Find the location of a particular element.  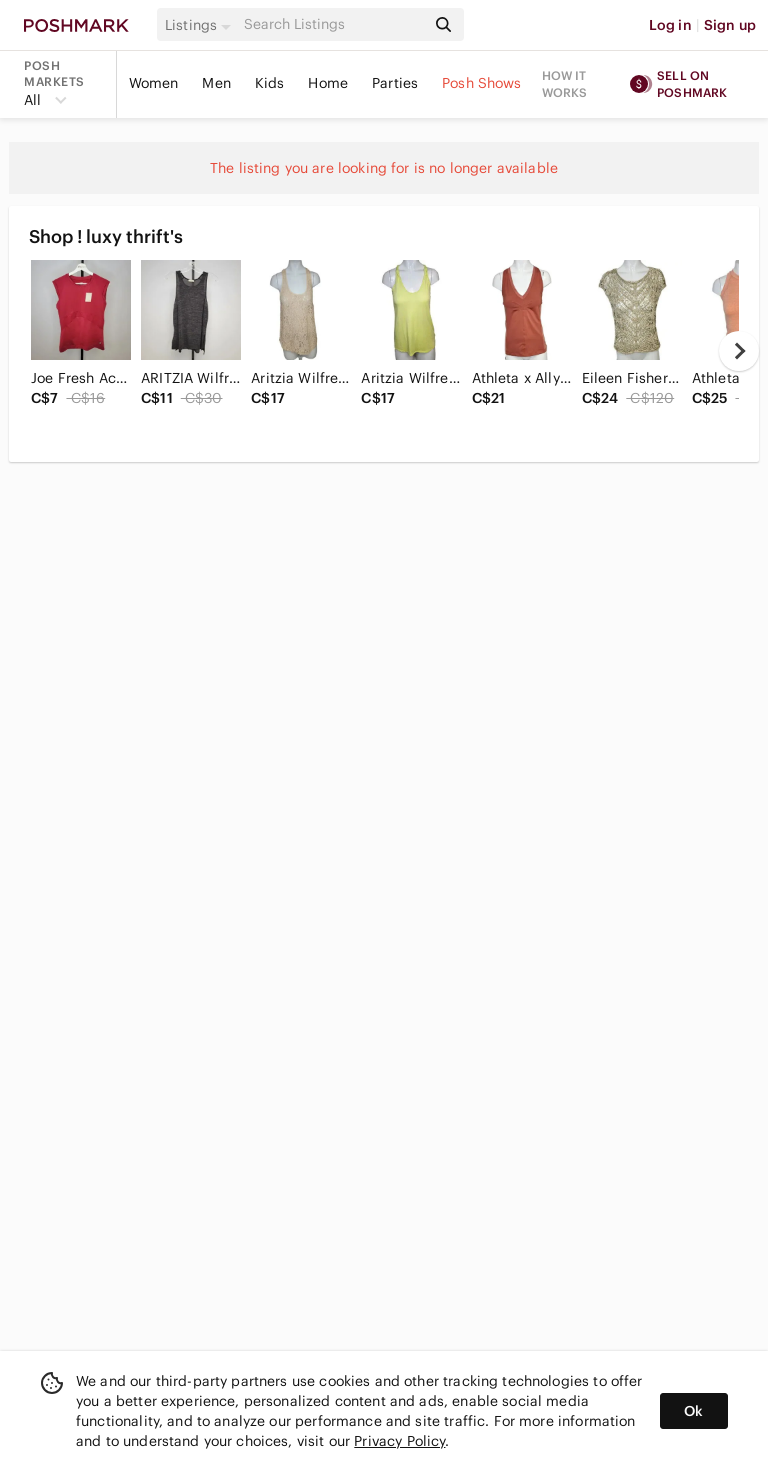

Log in is located at coordinates (670, 25).